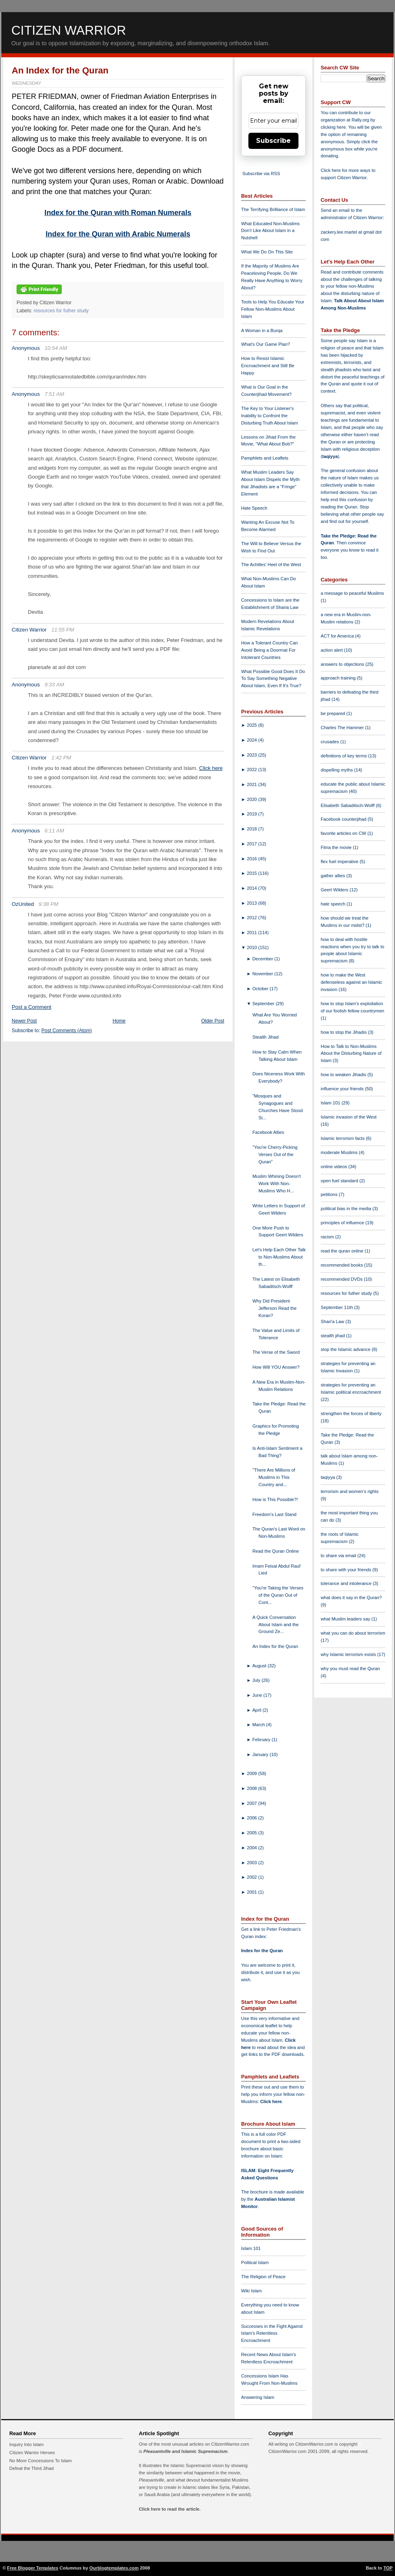 This screenshot has height=2576, width=395. I want to click on dispelling myths, so click(337, 769).